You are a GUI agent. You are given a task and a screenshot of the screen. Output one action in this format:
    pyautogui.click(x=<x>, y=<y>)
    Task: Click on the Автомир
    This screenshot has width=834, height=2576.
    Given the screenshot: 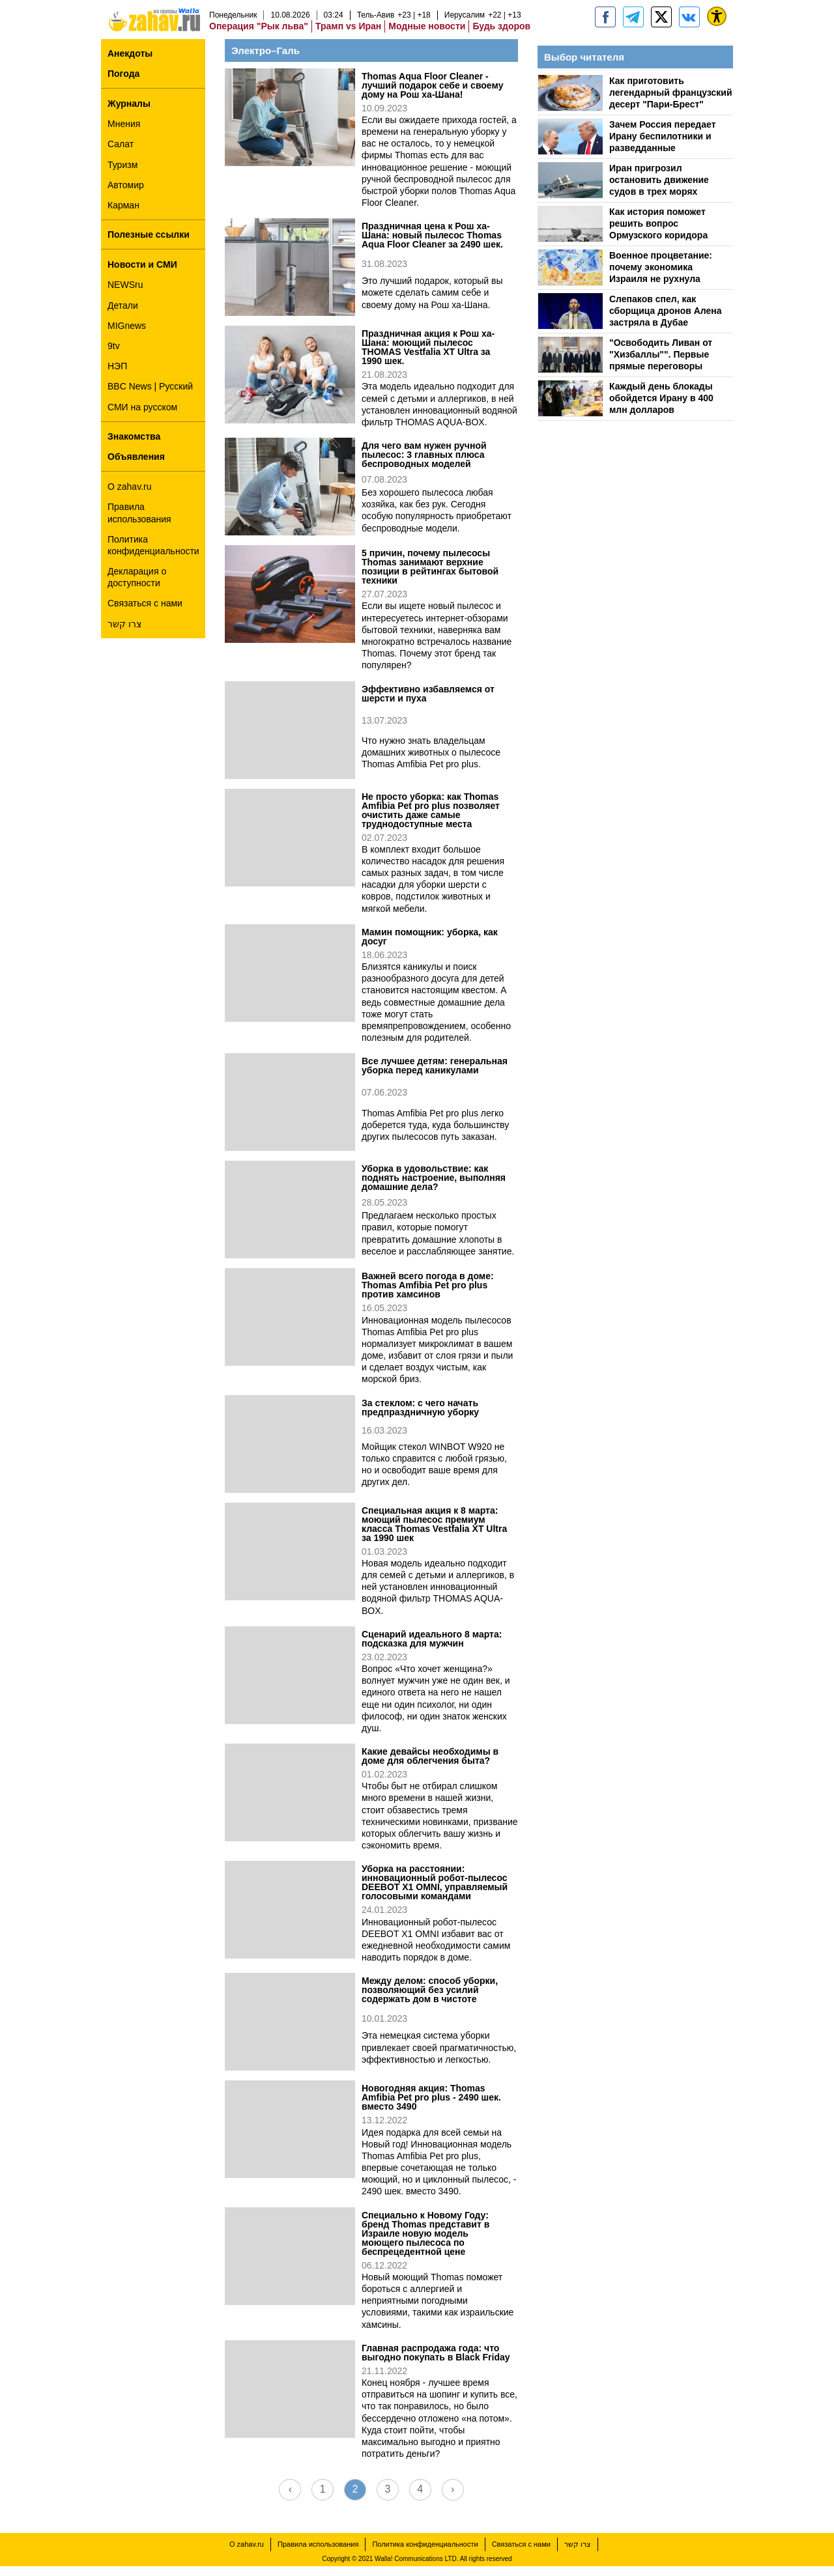 What is the action you would take?
    pyautogui.click(x=126, y=195)
    